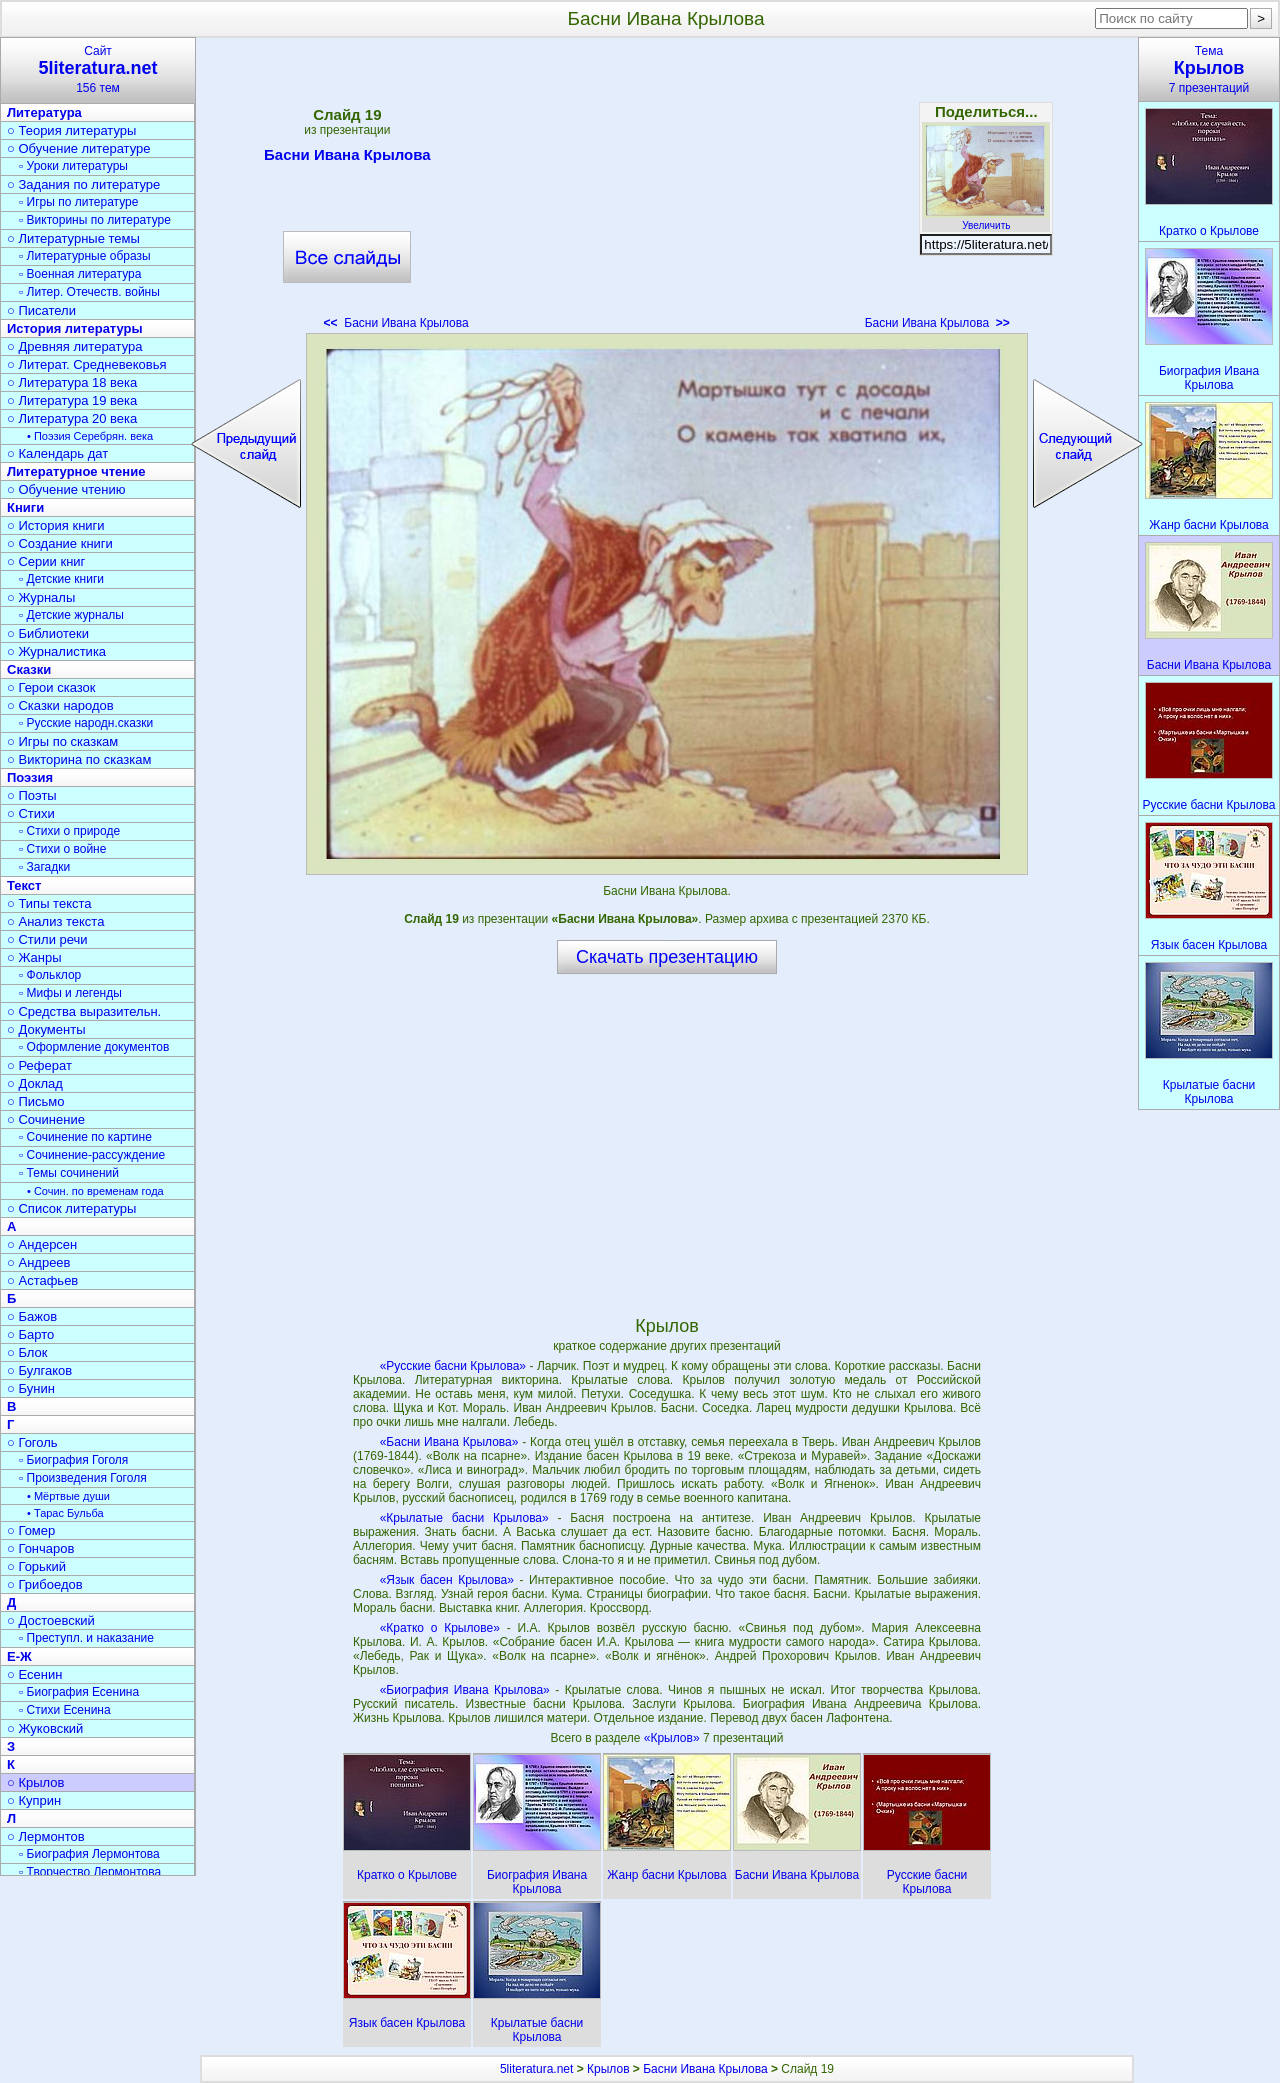 This screenshot has height=2083, width=1280. Describe the element at coordinates (75, 328) in the screenshot. I see `История литературы` at that location.